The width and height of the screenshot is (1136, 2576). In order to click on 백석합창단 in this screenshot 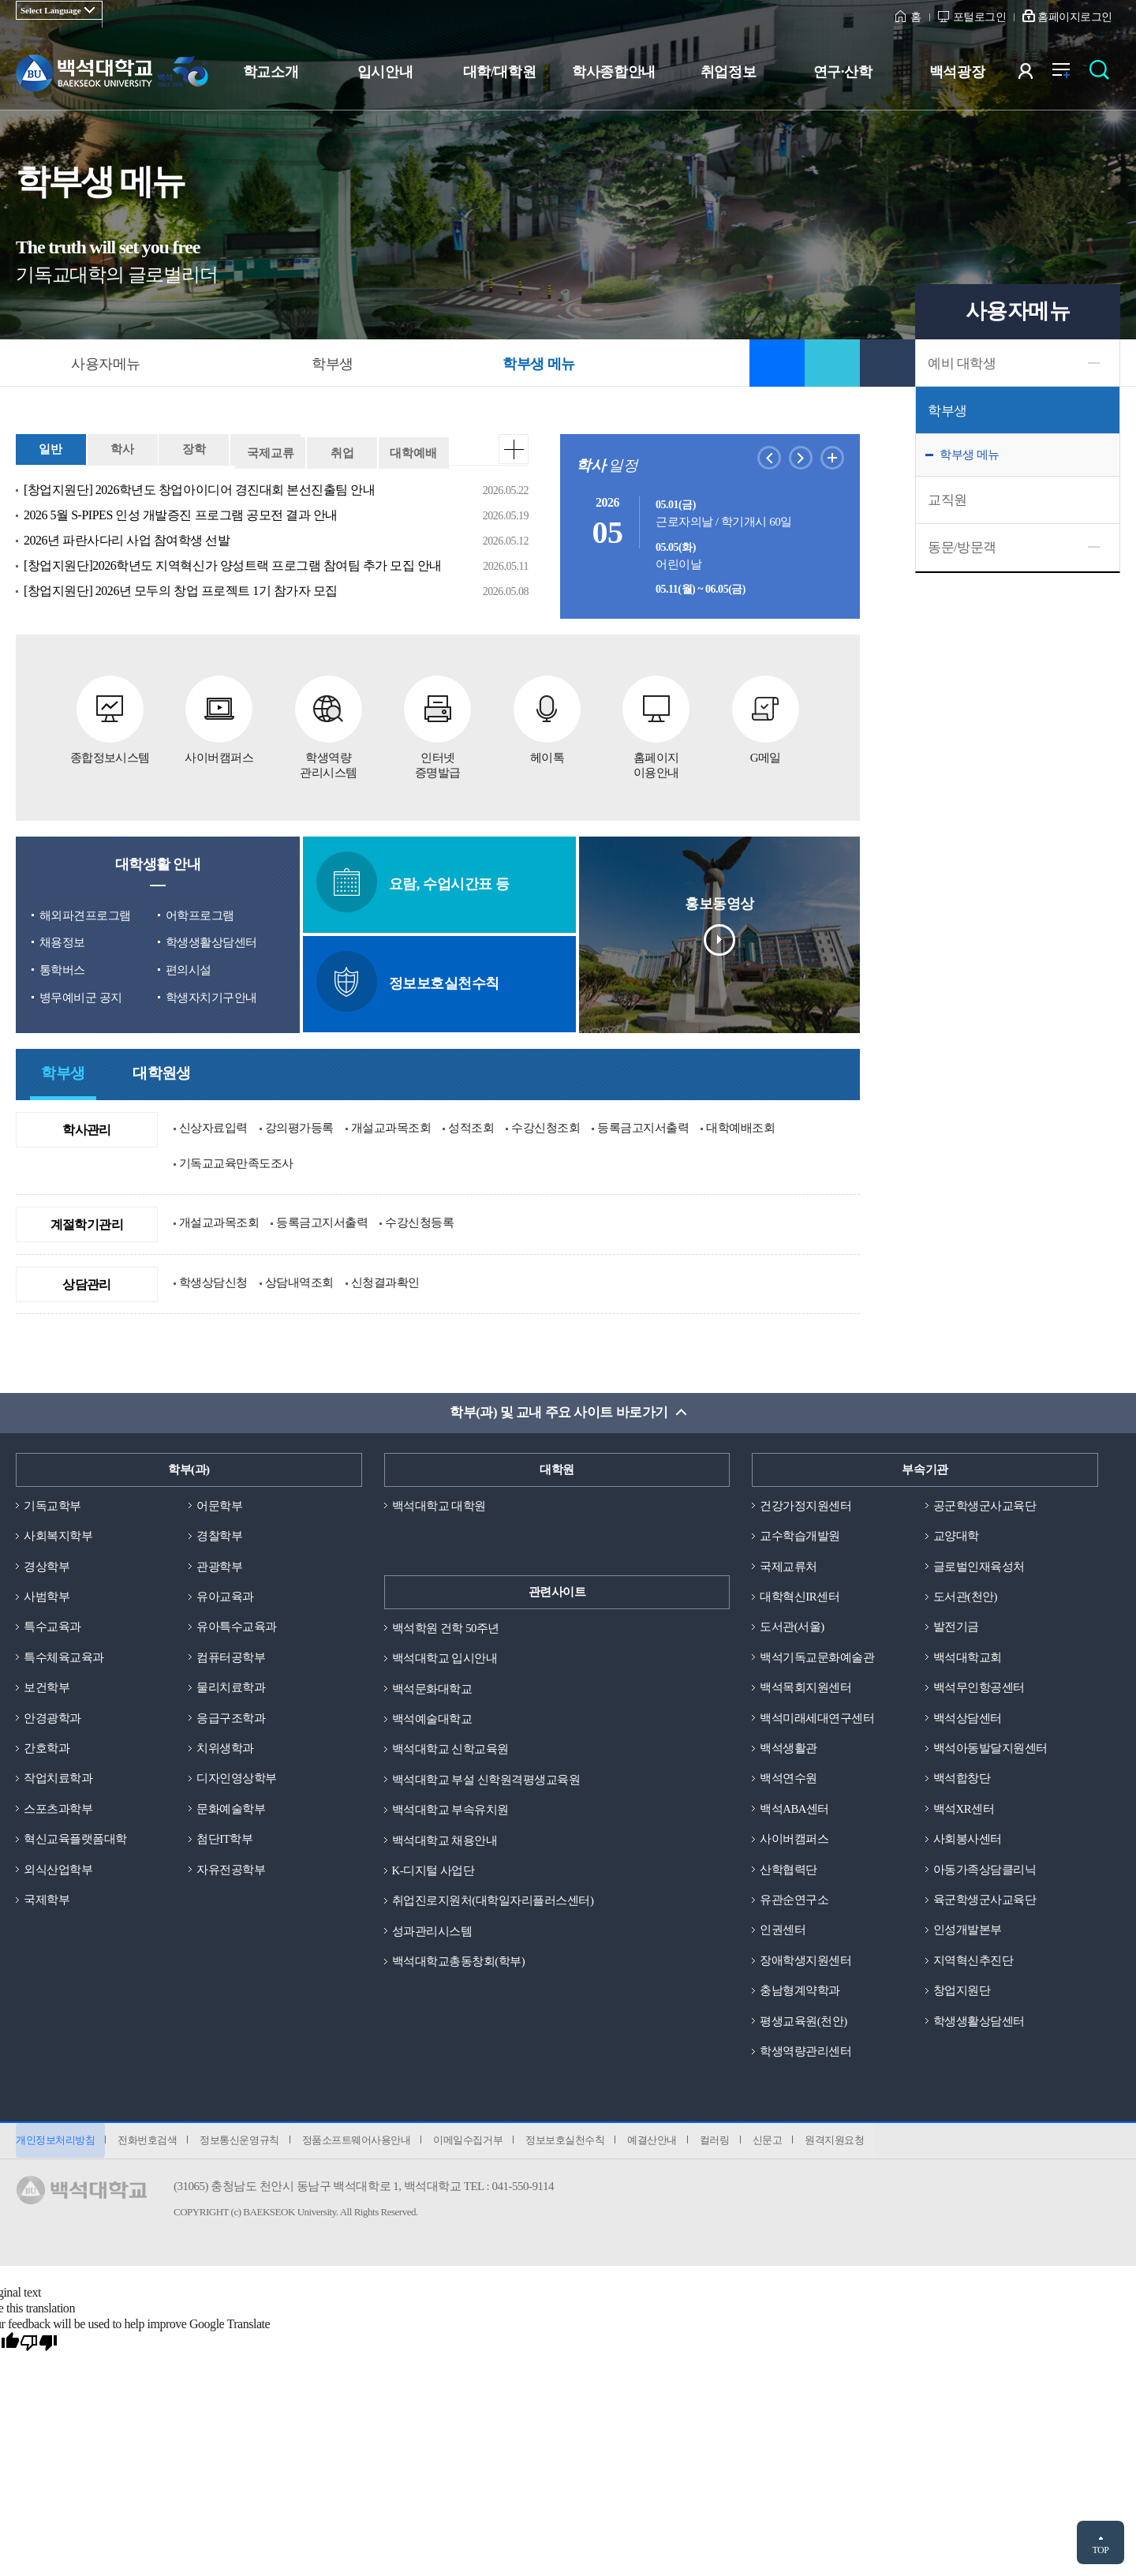, I will do `click(962, 1778)`.